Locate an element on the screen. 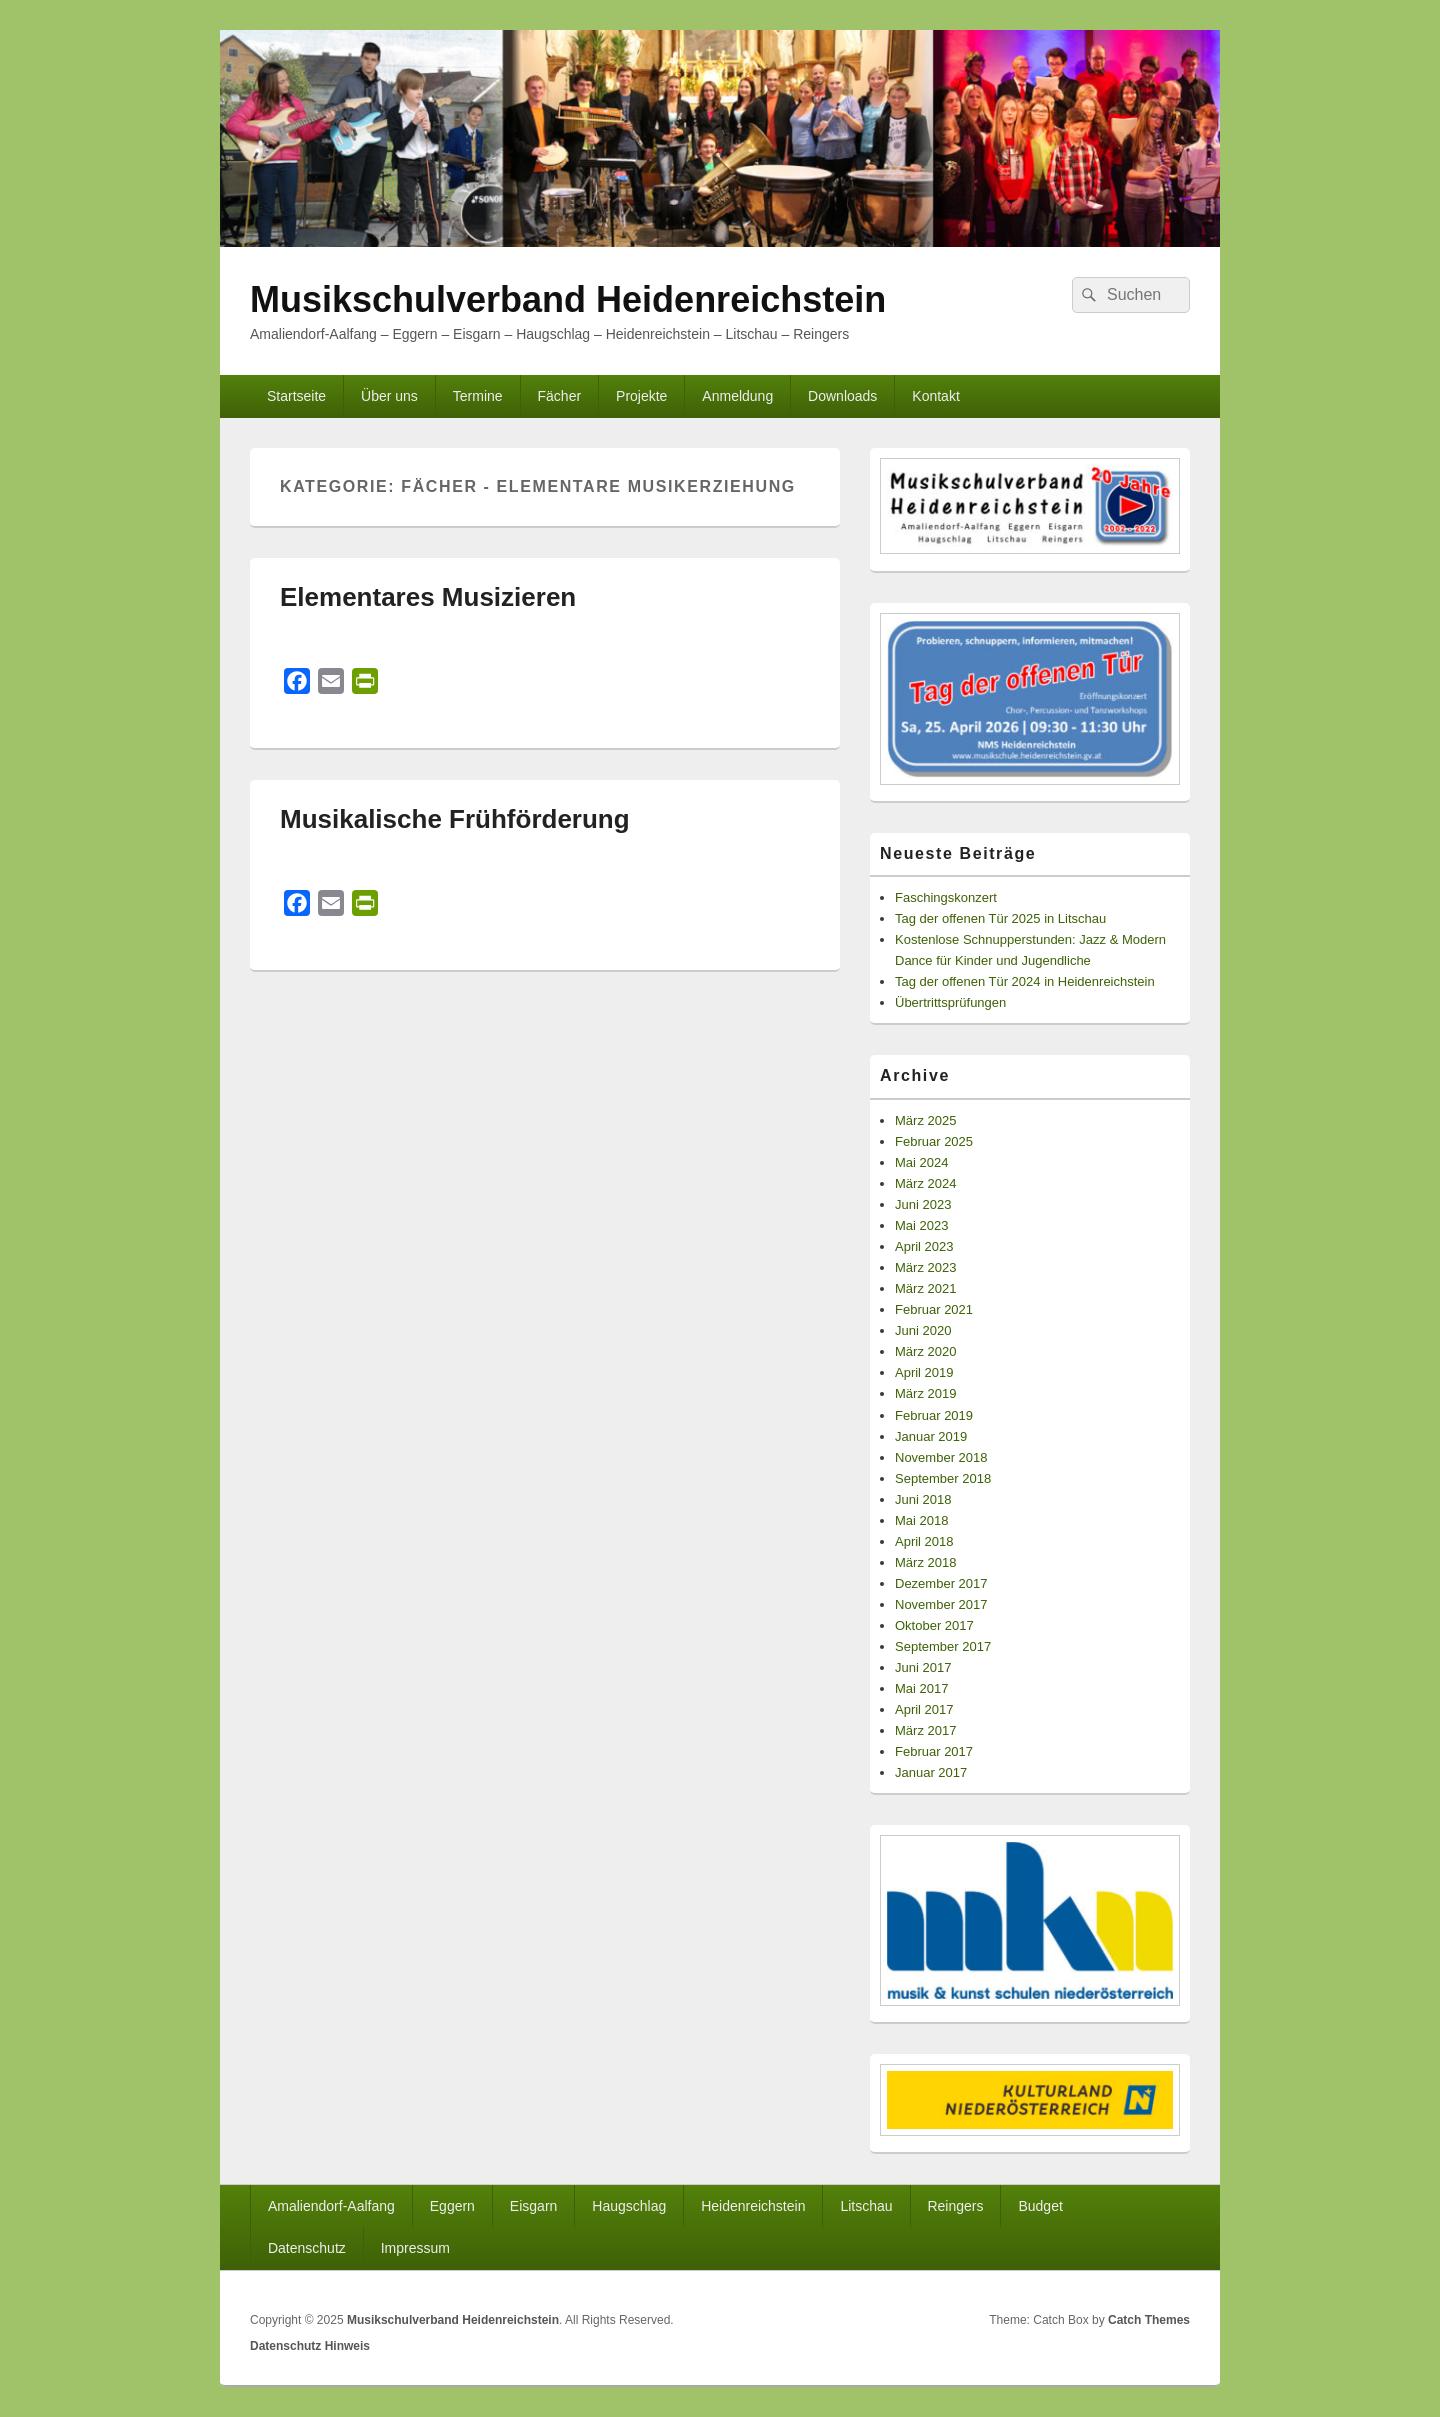  Januar 2017 is located at coordinates (931, 1772).